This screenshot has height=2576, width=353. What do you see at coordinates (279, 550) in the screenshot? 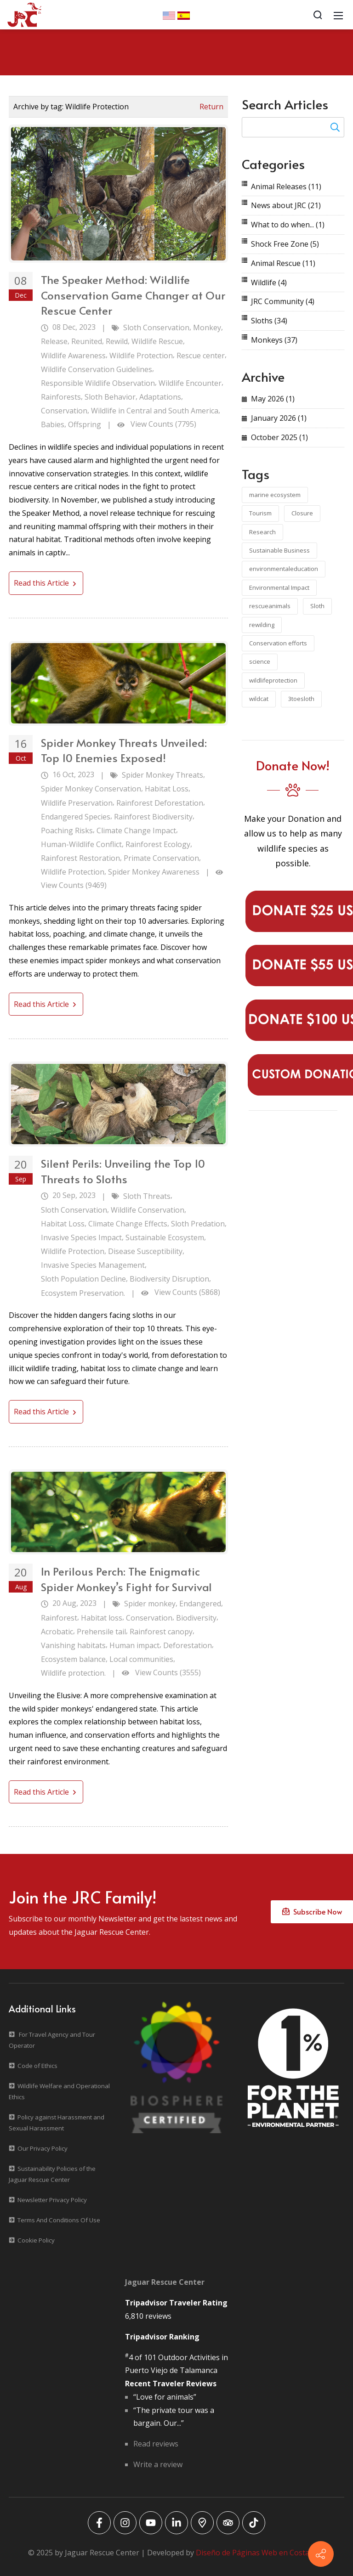
I see `Sustainable Business` at bounding box center [279, 550].